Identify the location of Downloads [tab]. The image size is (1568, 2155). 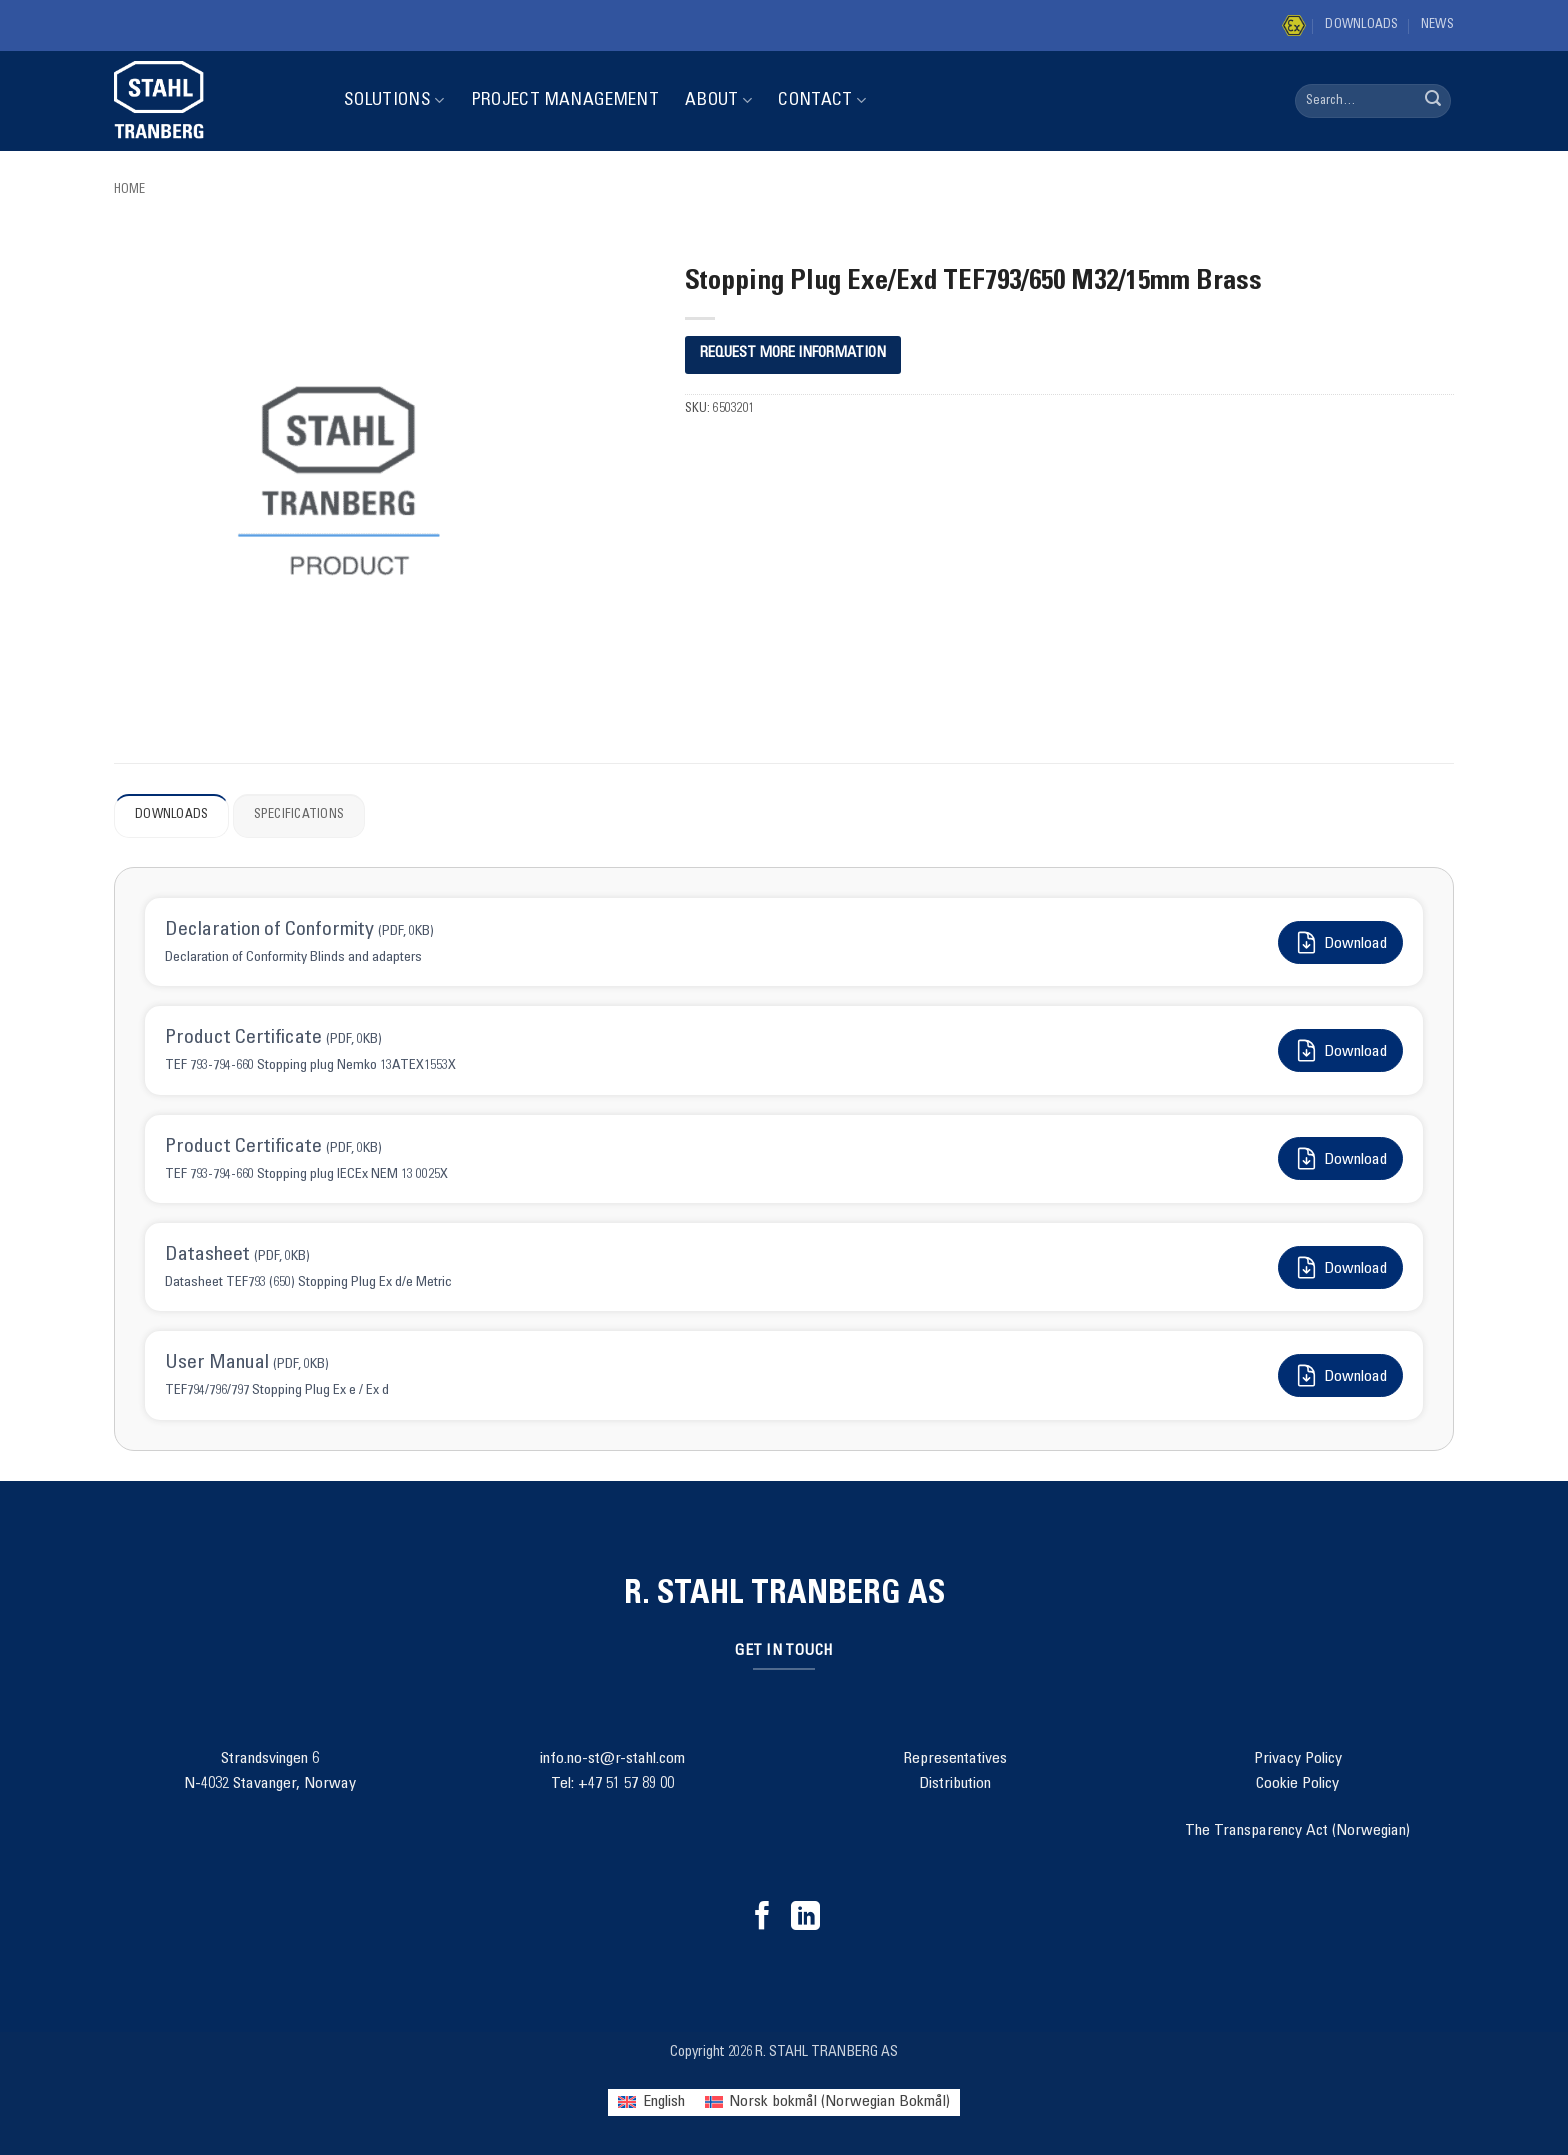
(171, 815).